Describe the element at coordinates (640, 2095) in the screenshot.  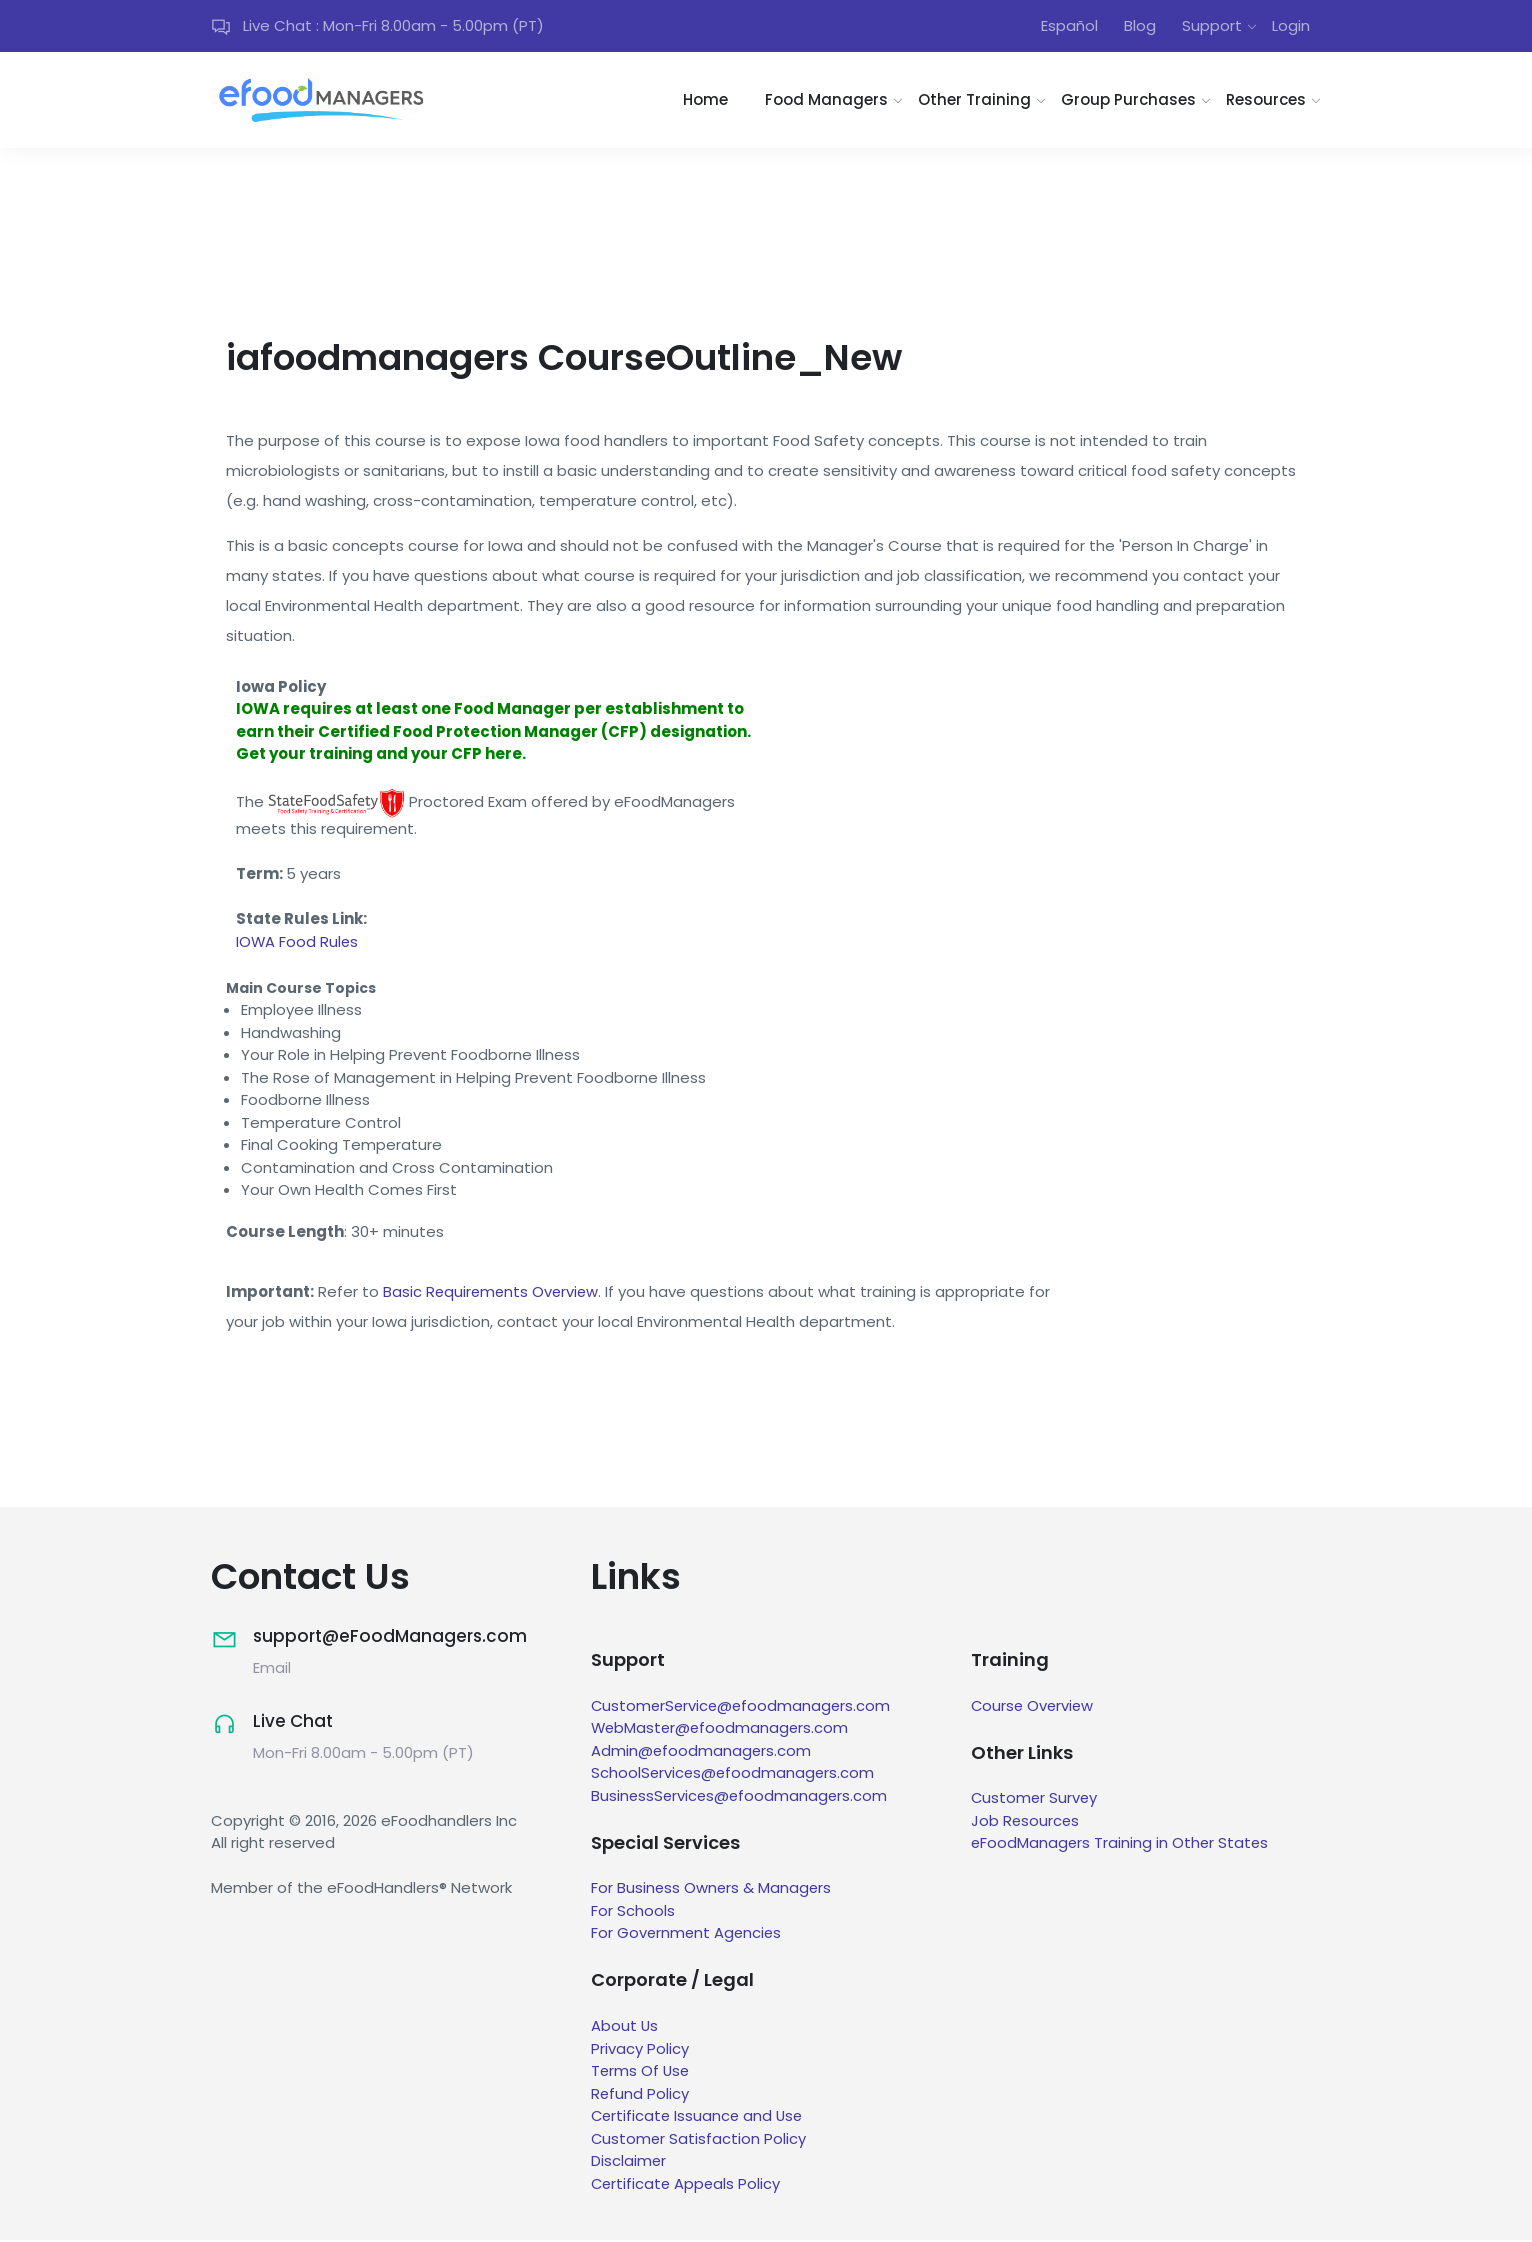
I see `Refund Policy` at that location.